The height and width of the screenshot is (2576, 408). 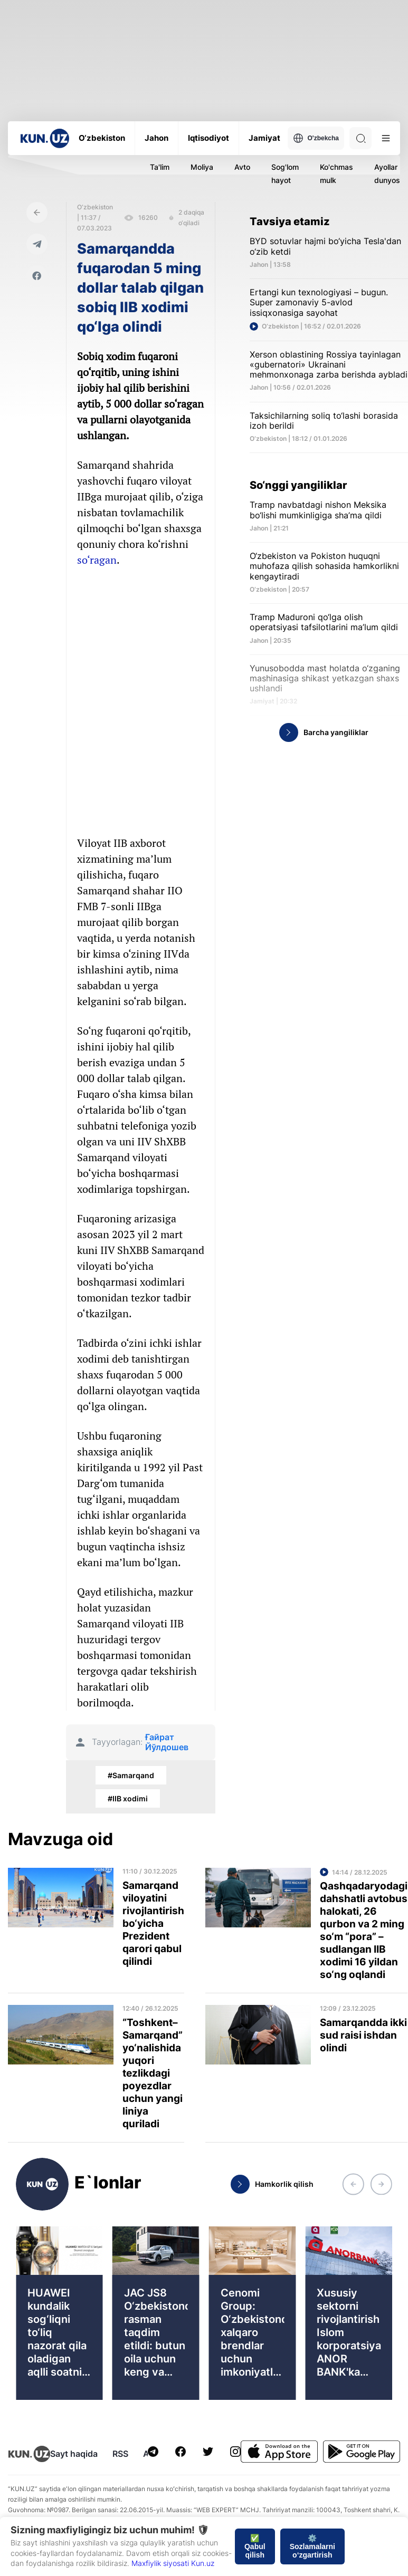 I want to click on Ta'lim, so click(x=159, y=166).